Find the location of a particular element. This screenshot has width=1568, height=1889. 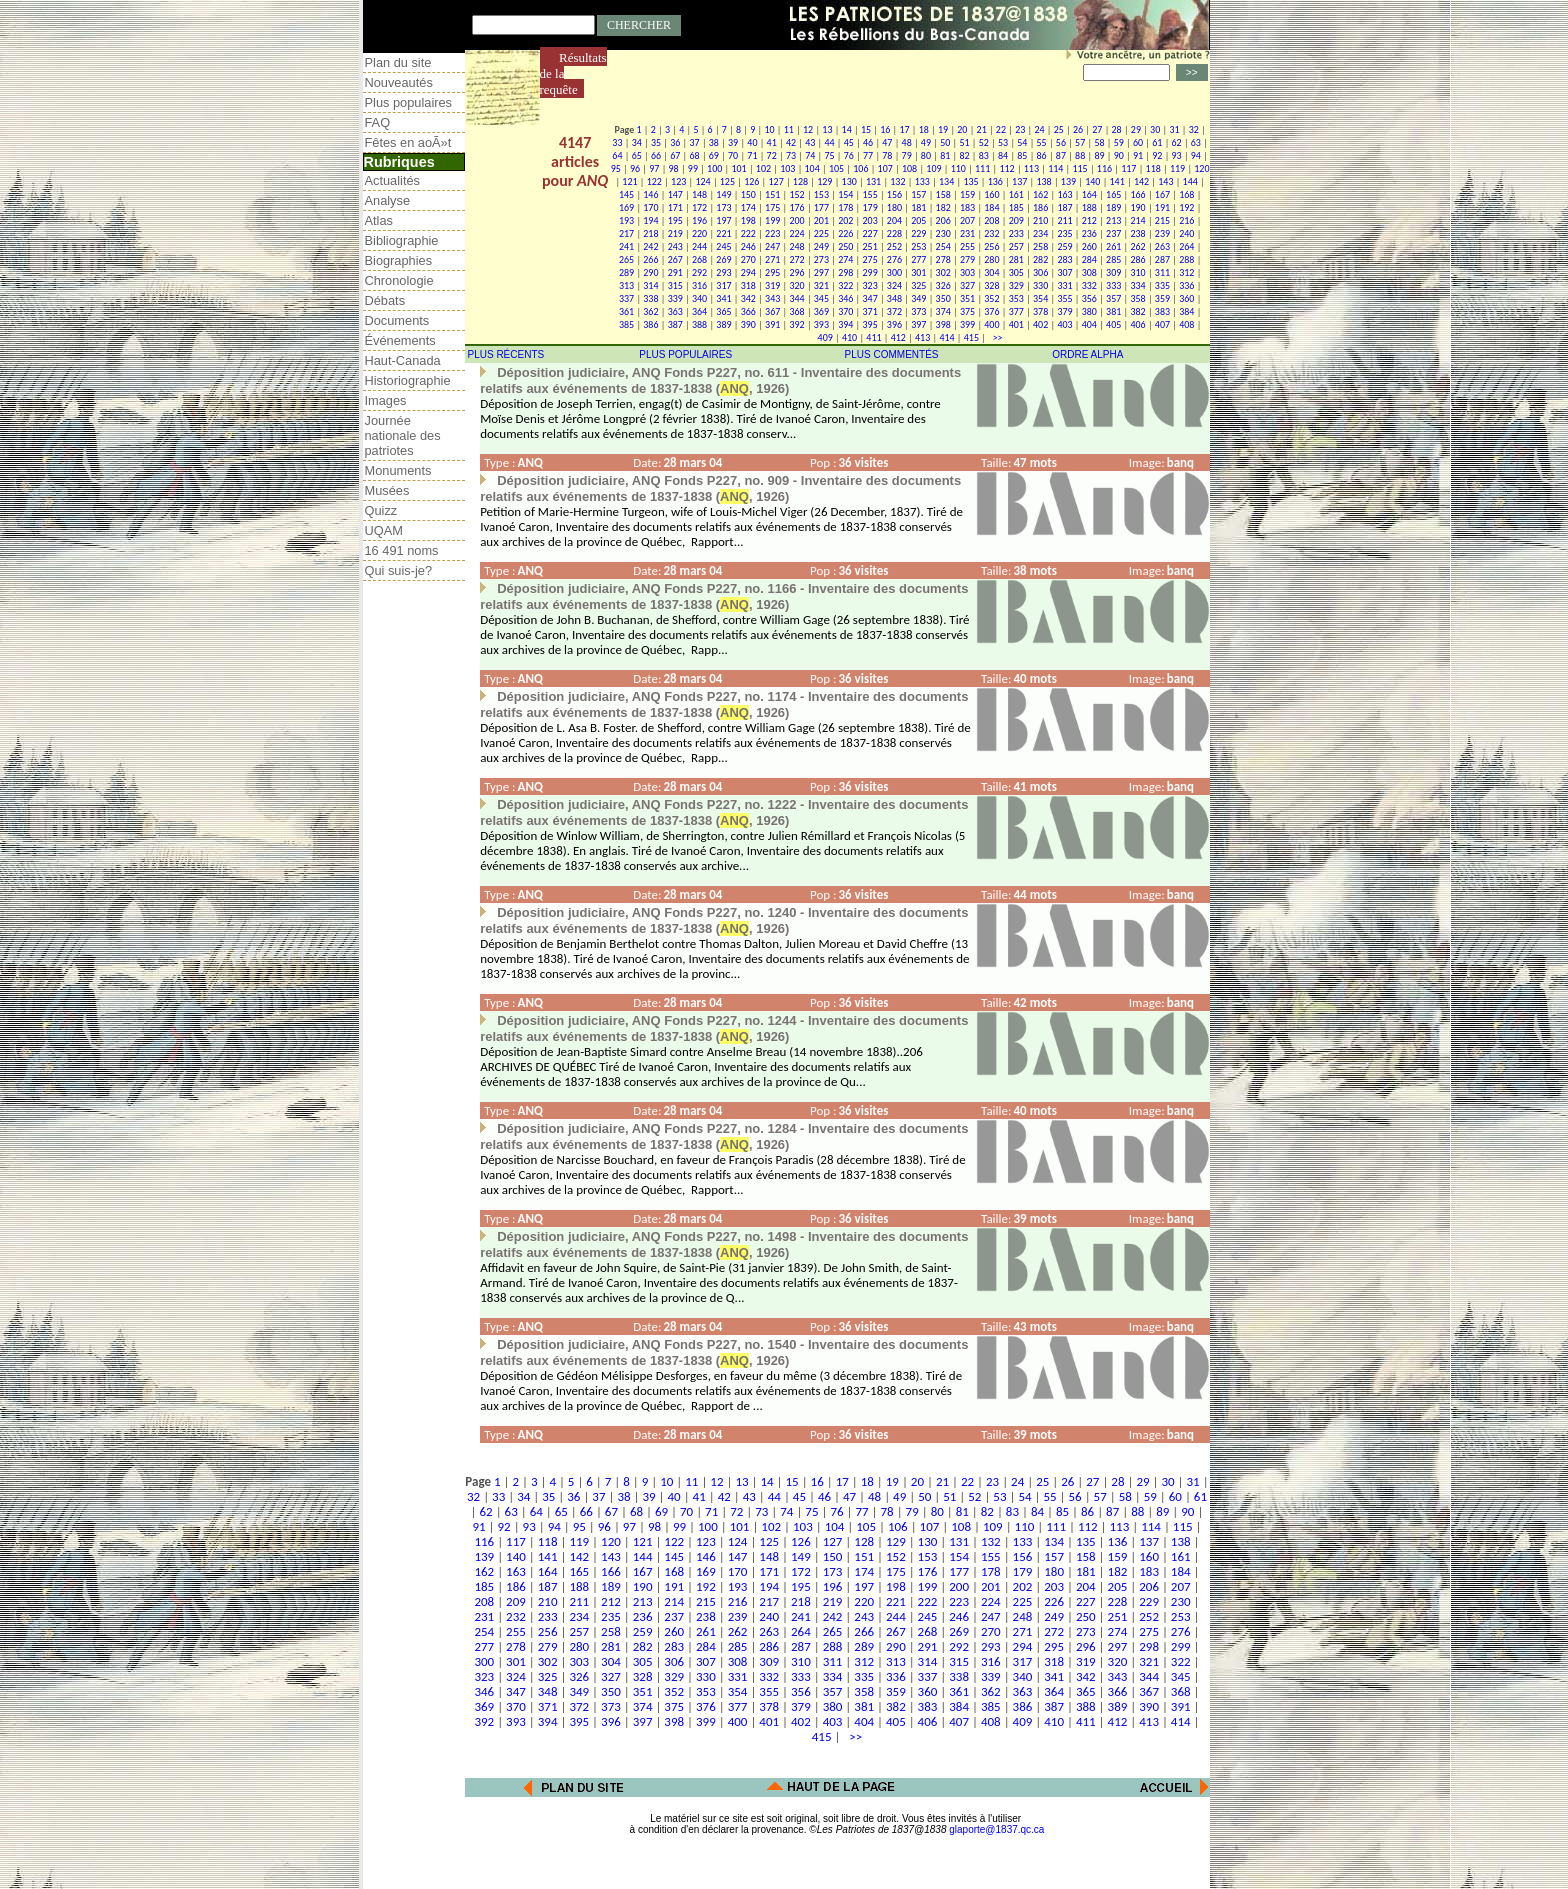

274 is located at coordinates (845, 259).